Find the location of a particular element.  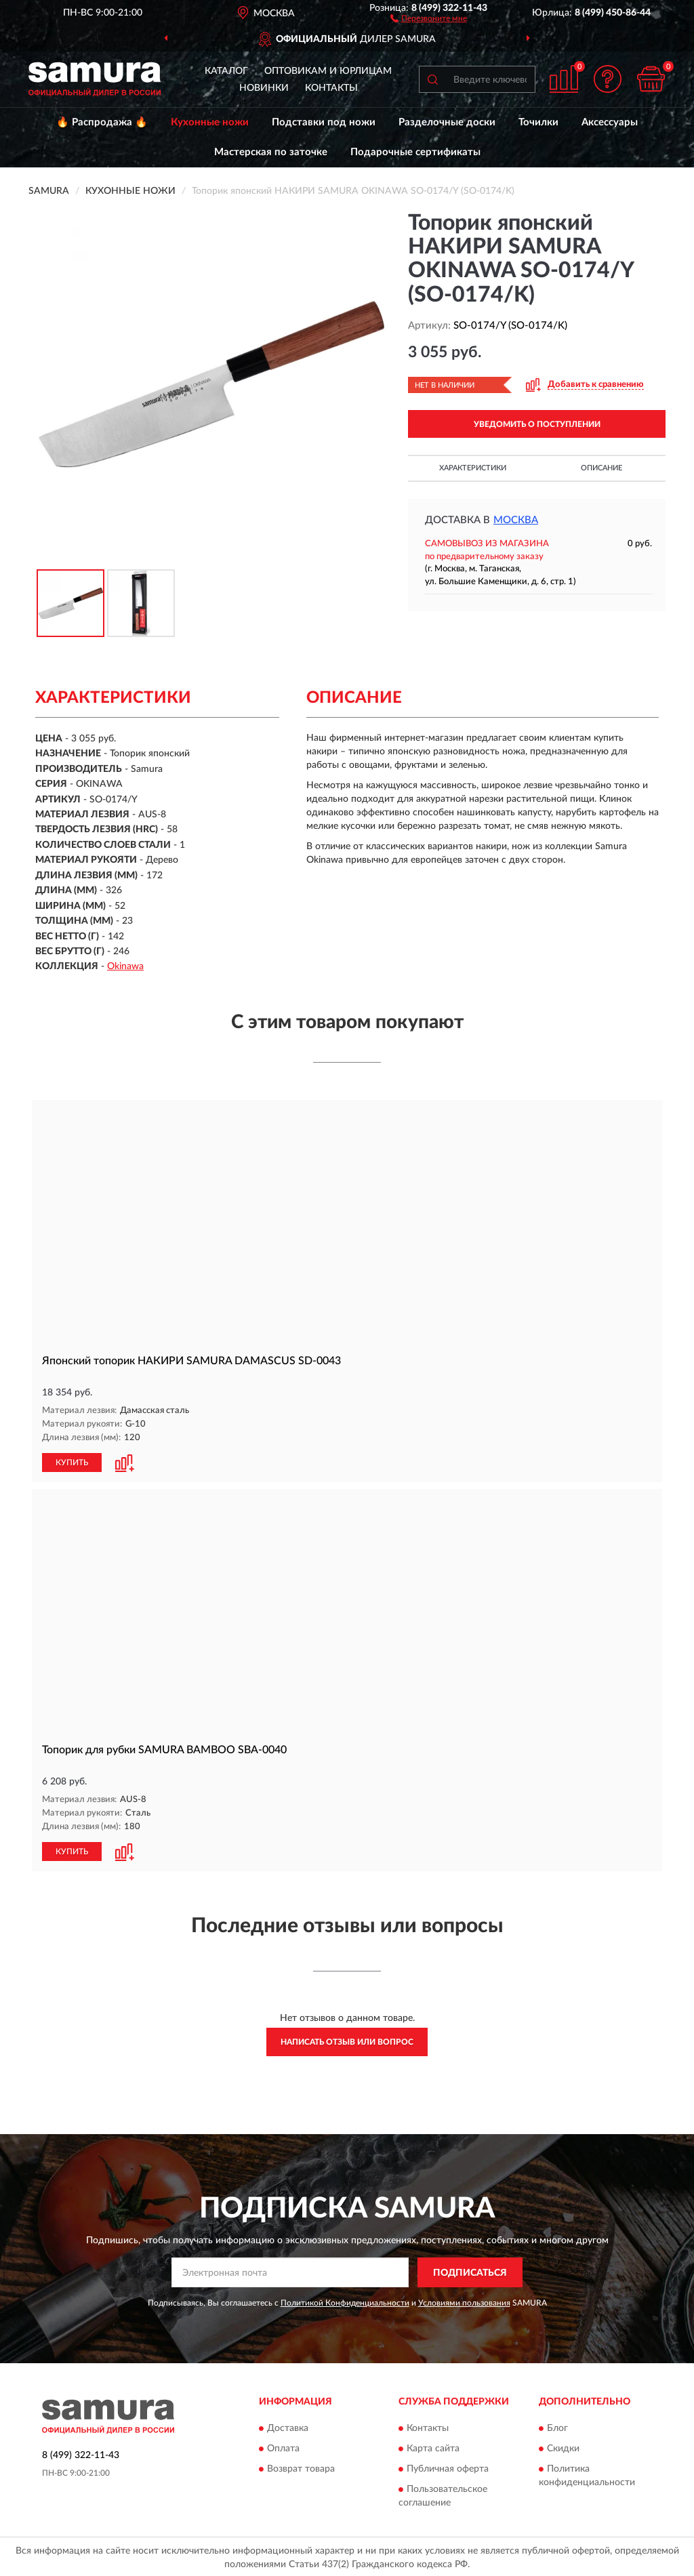

Политикой Конфиденциальности is located at coordinates (345, 2301).